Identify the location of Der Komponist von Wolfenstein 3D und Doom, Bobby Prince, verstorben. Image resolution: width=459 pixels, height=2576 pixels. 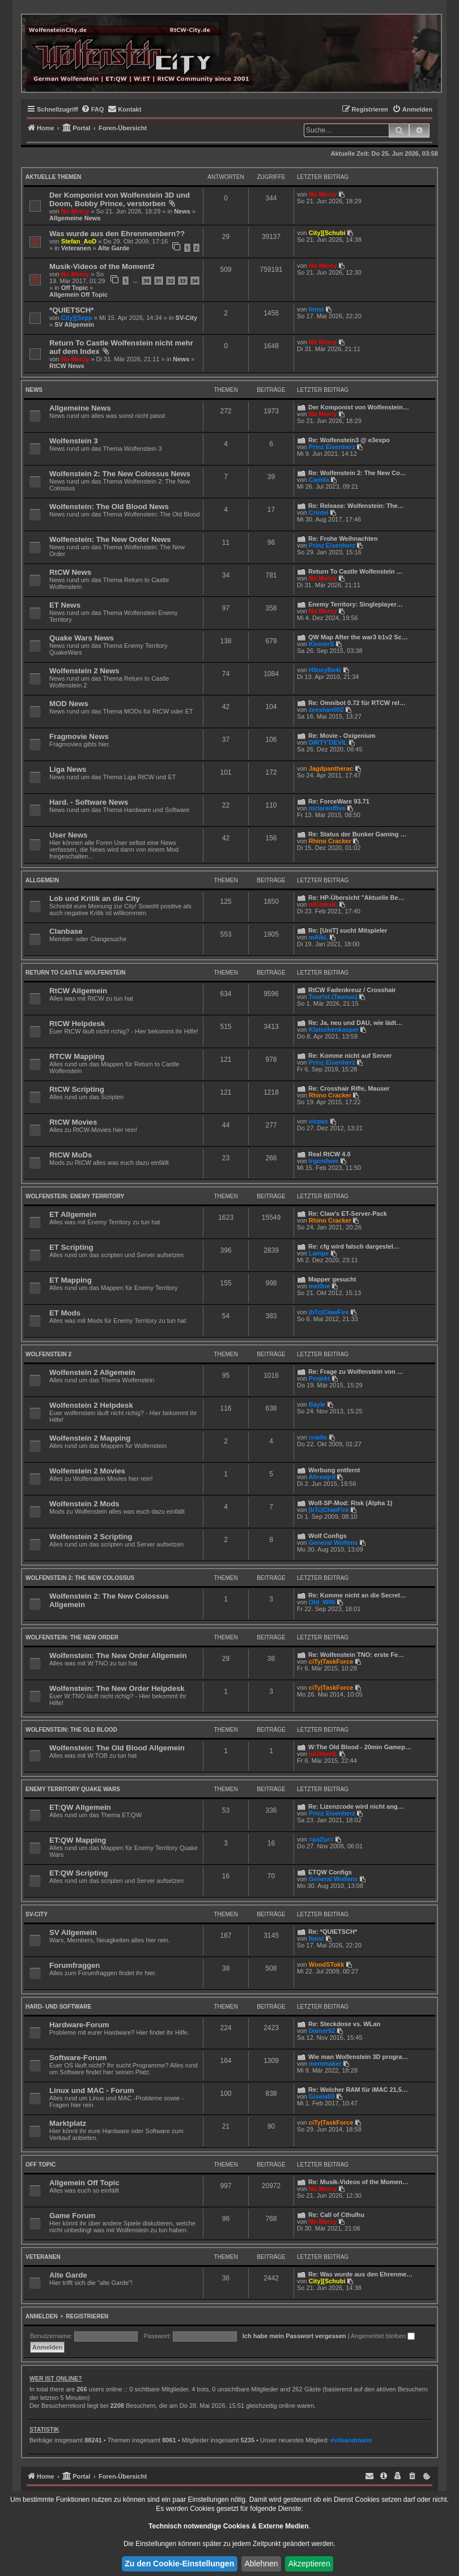
(119, 199).